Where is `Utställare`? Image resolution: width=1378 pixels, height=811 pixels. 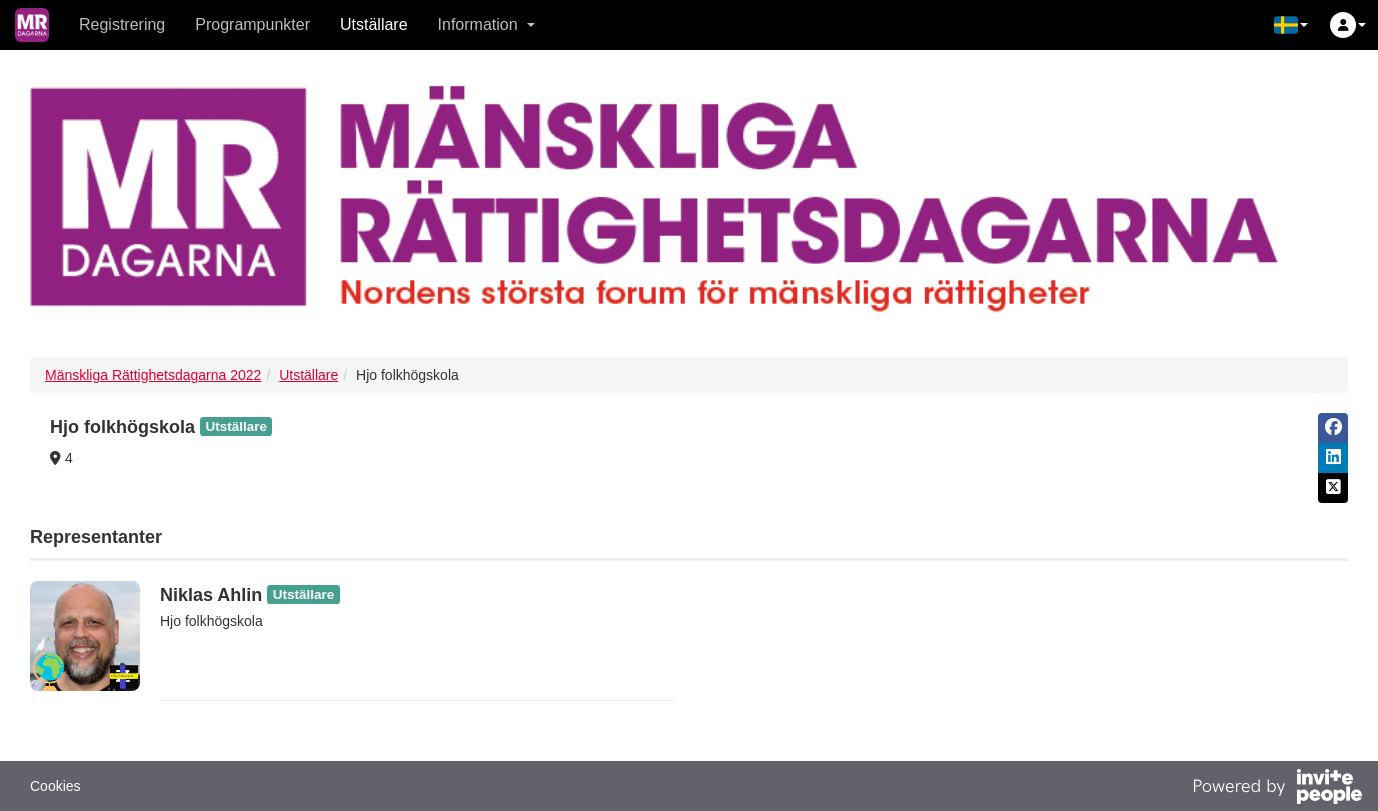
Utställare is located at coordinates (374, 24).